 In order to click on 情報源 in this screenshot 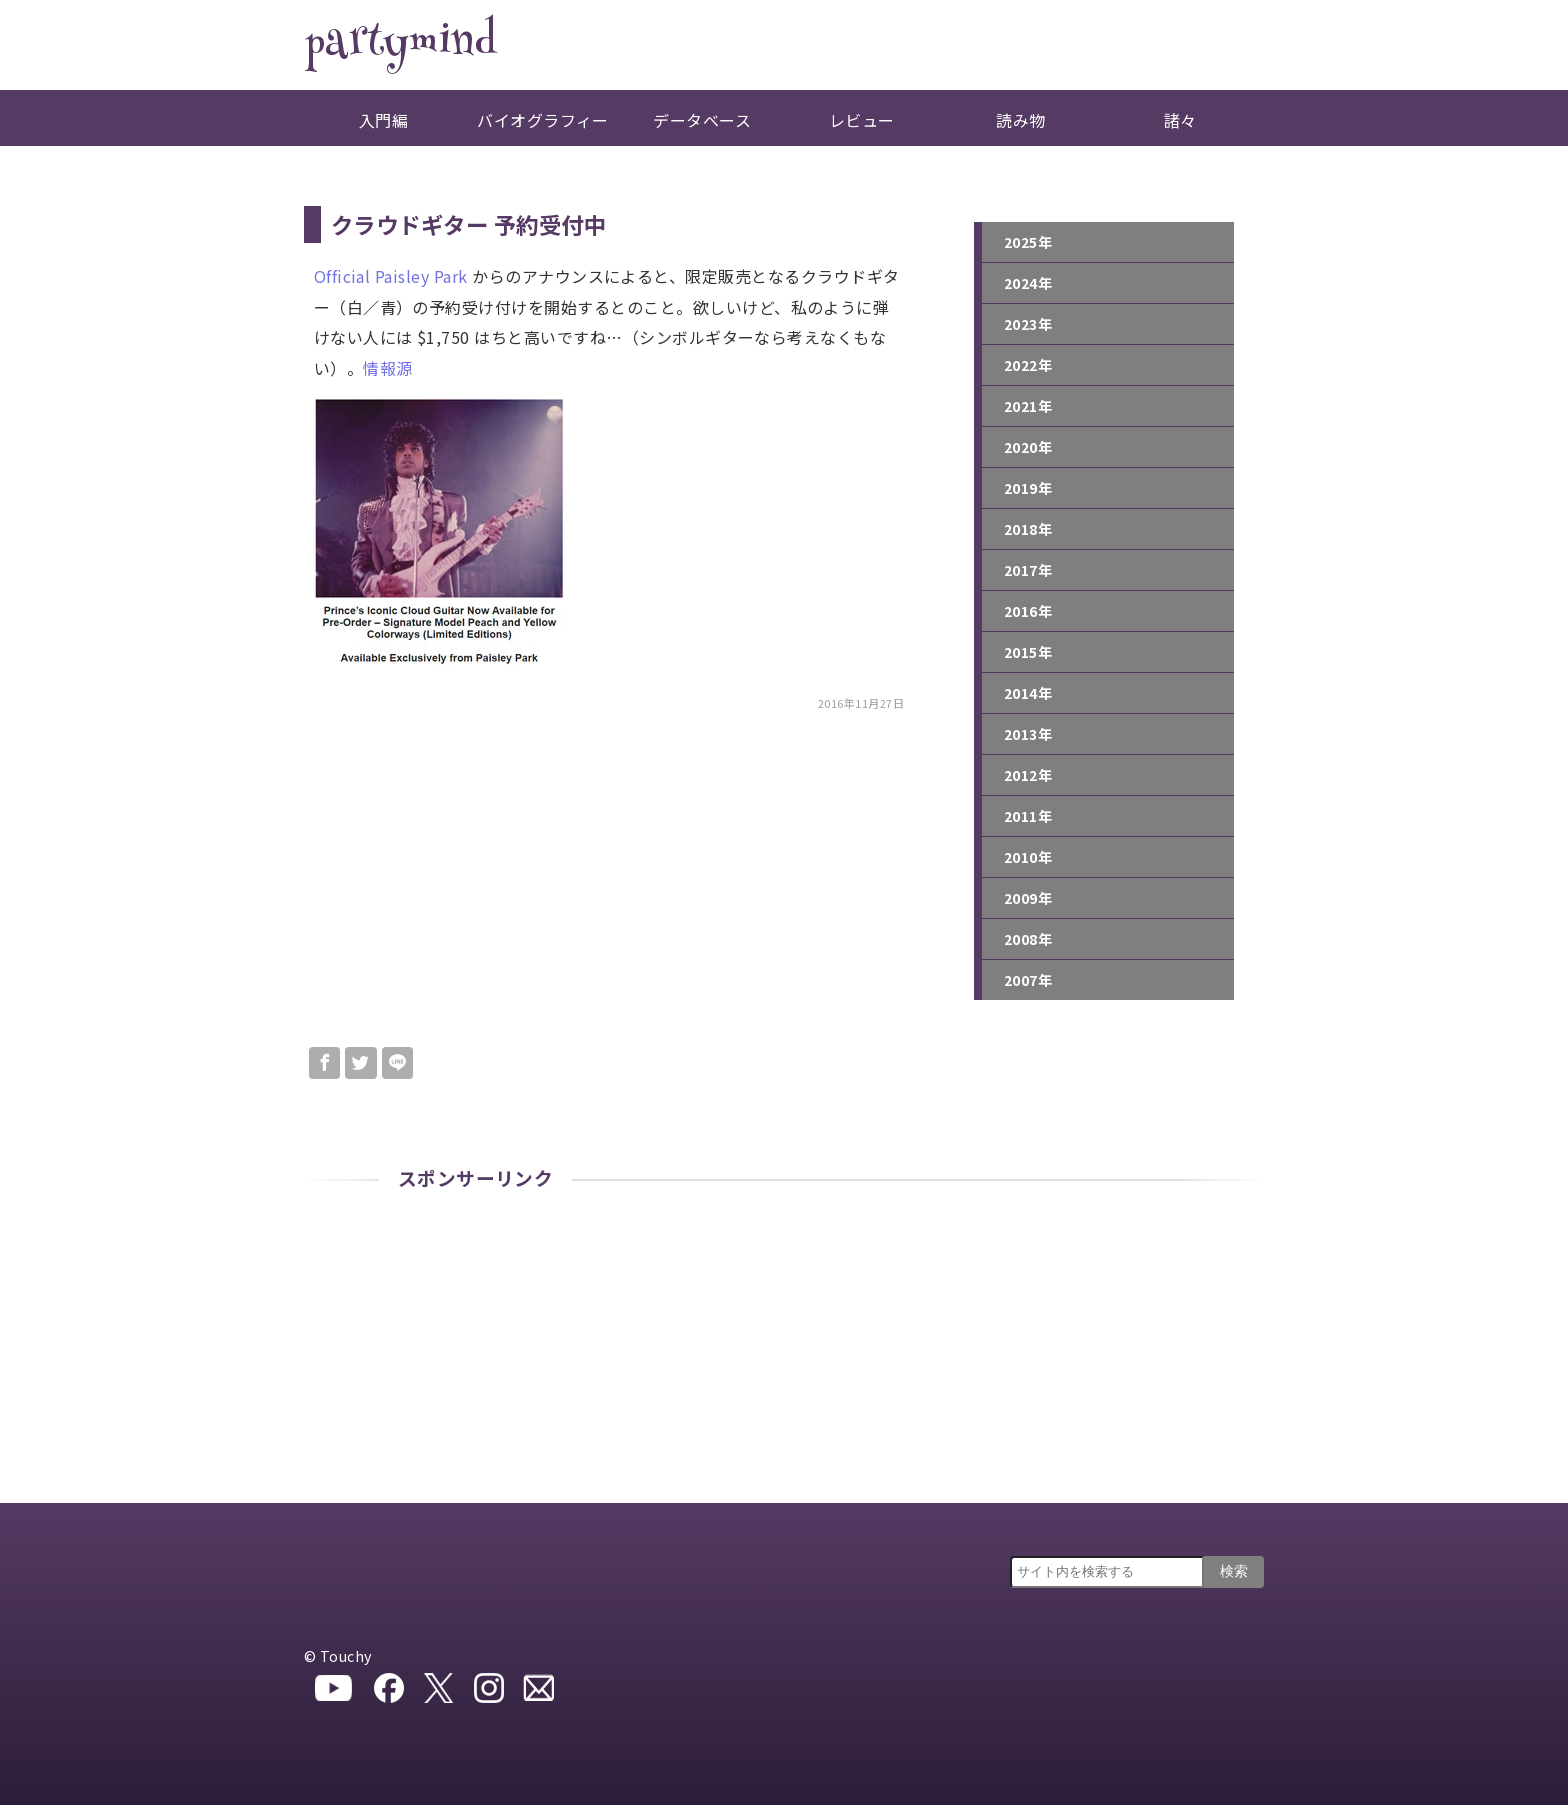, I will do `click(387, 368)`.